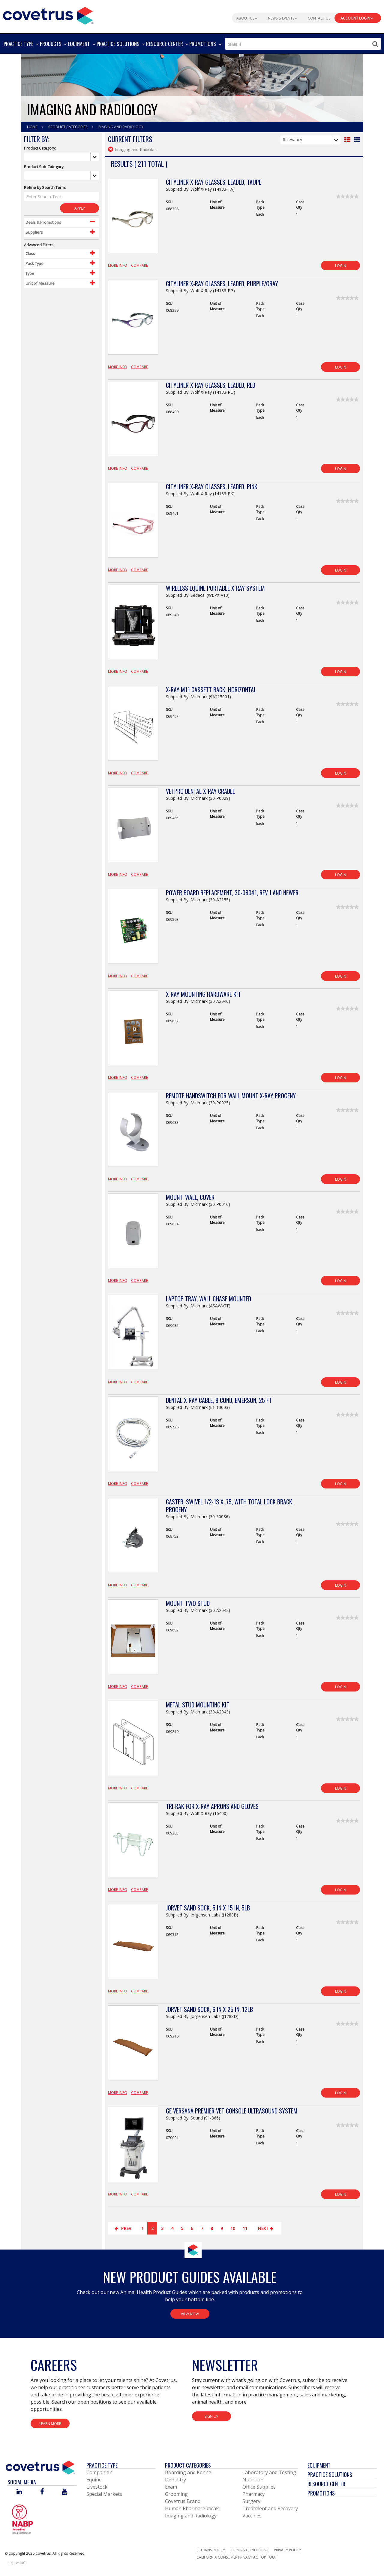  I want to click on Mount, Two Stud [View Product Details], so click(188, 1603).